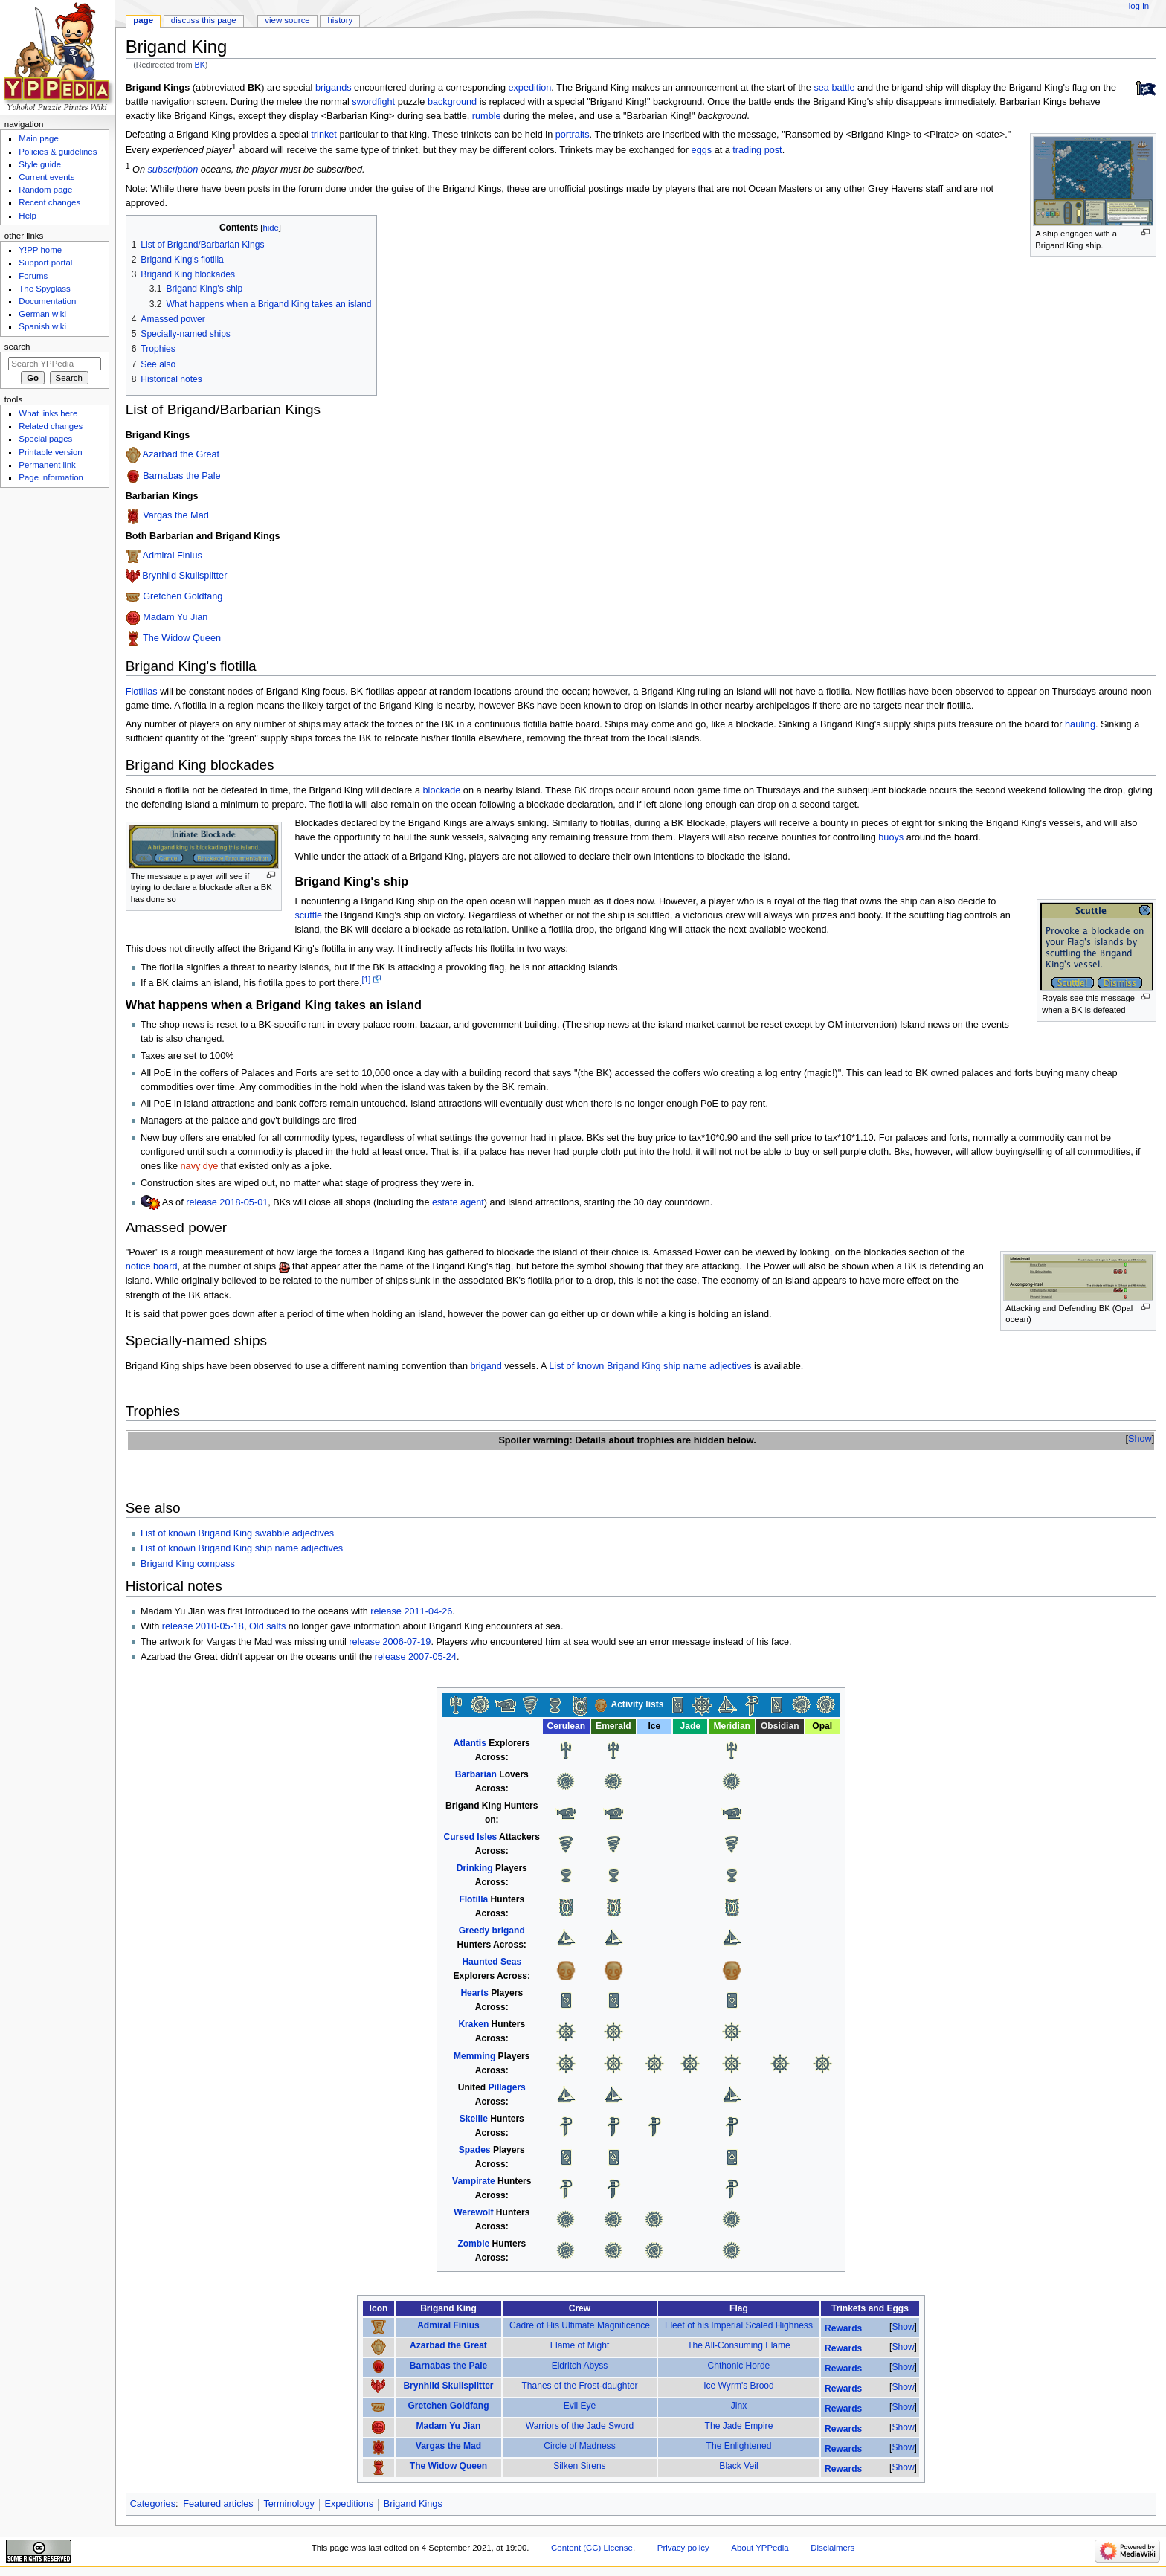 The height and width of the screenshot is (2576, 1166). I want to click on The All-Consuming Flame, so click(738, 2345).